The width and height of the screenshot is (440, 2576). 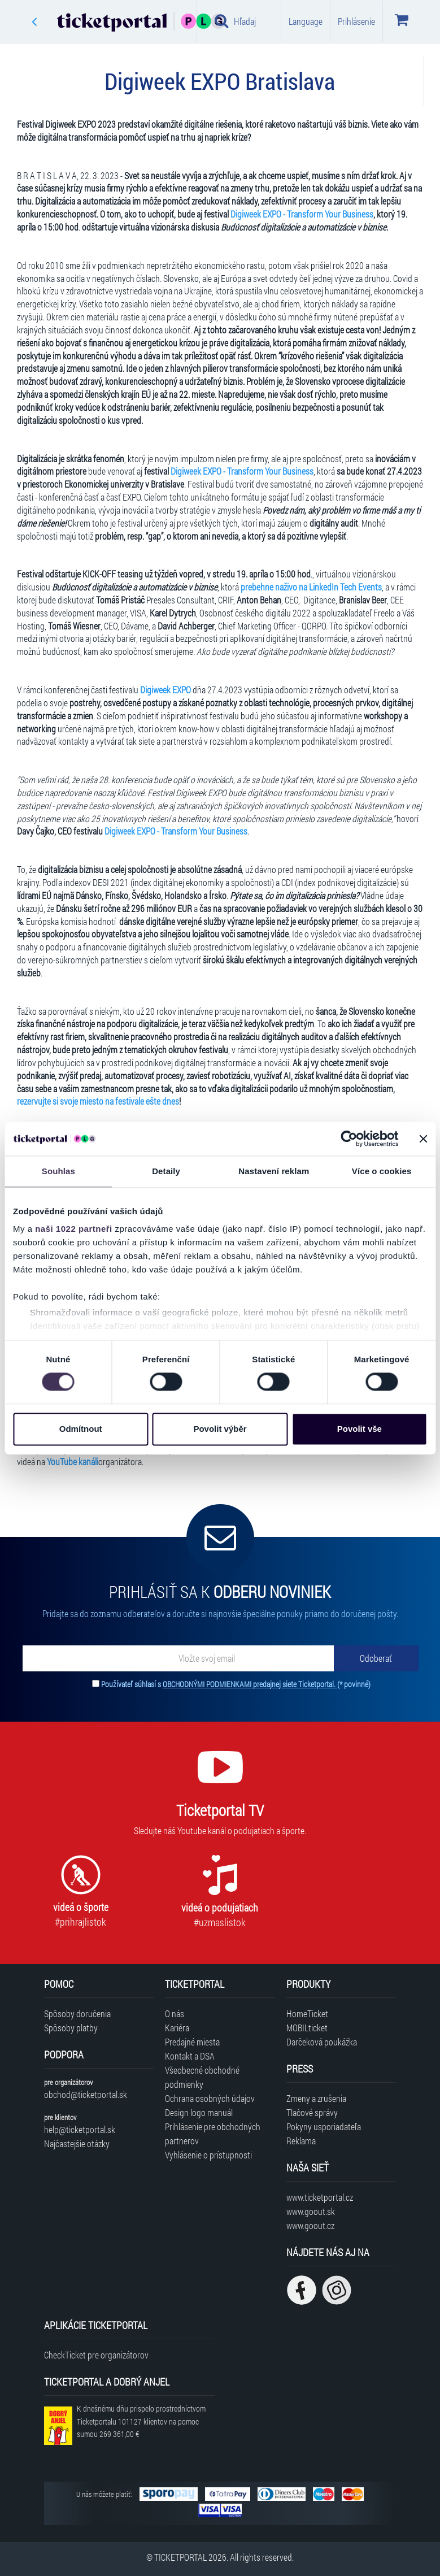 I want to click on www.ticketportal.cz [Navštíviť web Ticketportal Česká republika], so click(x=319, y=2197).